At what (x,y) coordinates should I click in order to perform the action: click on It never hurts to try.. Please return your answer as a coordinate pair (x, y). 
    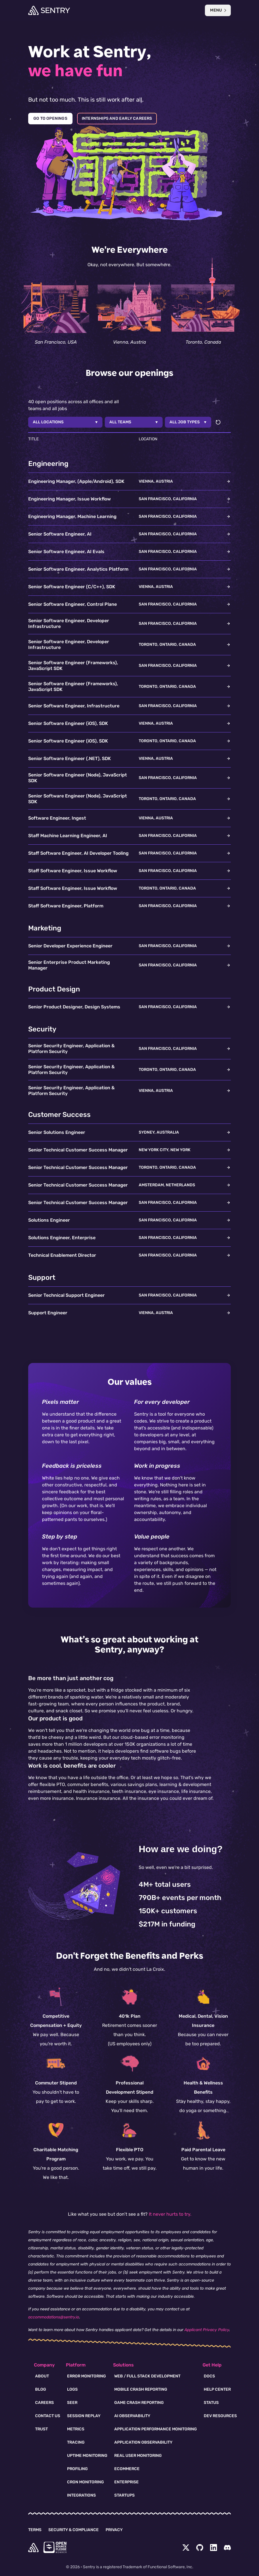
    Looking at the image, I should click on (170, 2214).